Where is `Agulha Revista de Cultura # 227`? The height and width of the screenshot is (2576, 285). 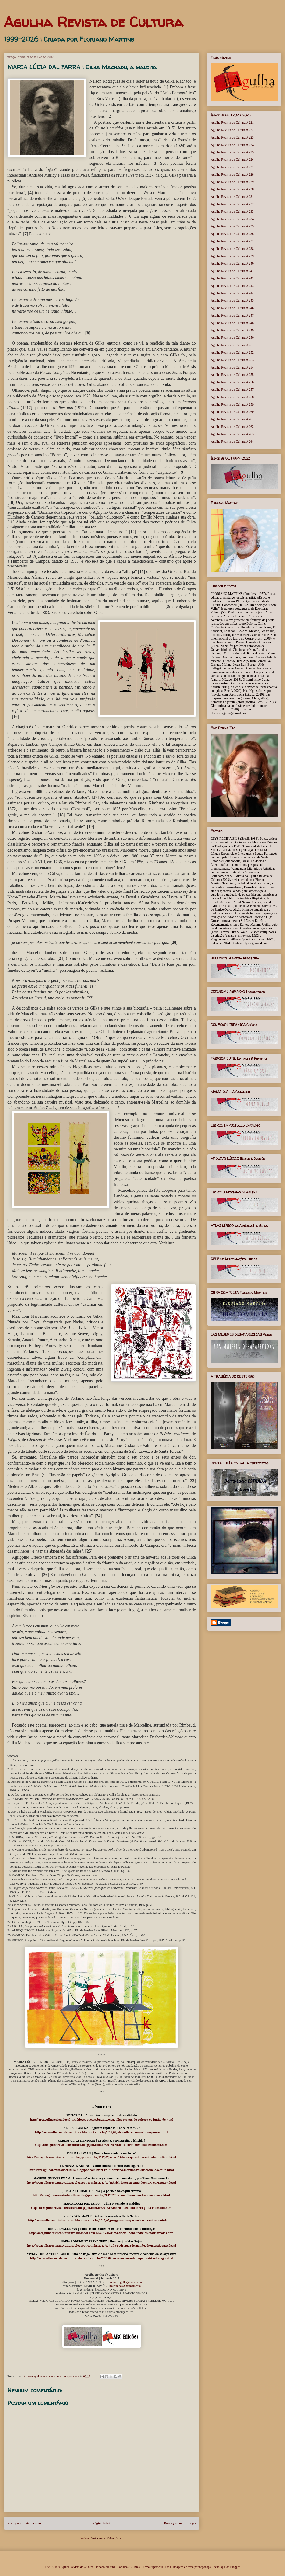
Agulha Revista de Cultura # 227 is located at coordinates (232, 167).